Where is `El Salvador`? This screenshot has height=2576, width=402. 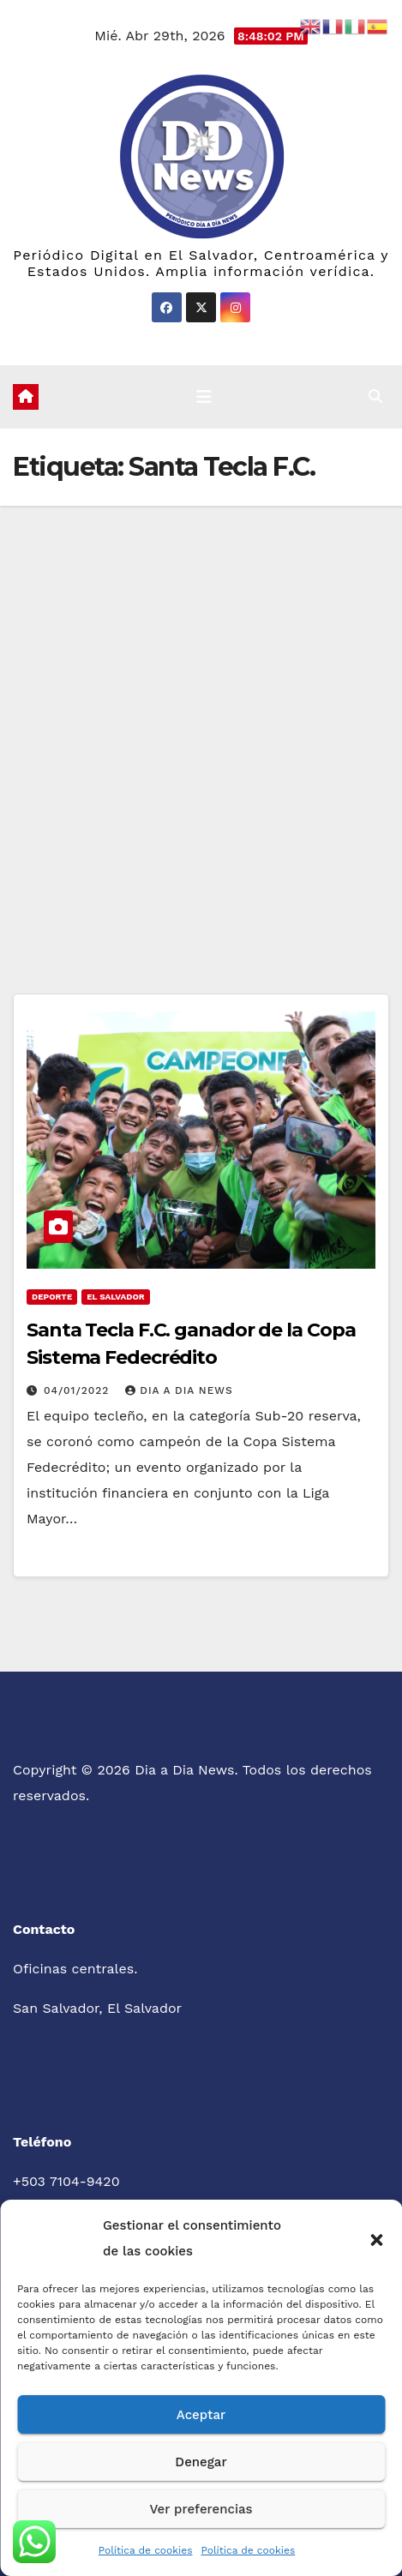 El Salvador is located at coordinates (115, 1296).